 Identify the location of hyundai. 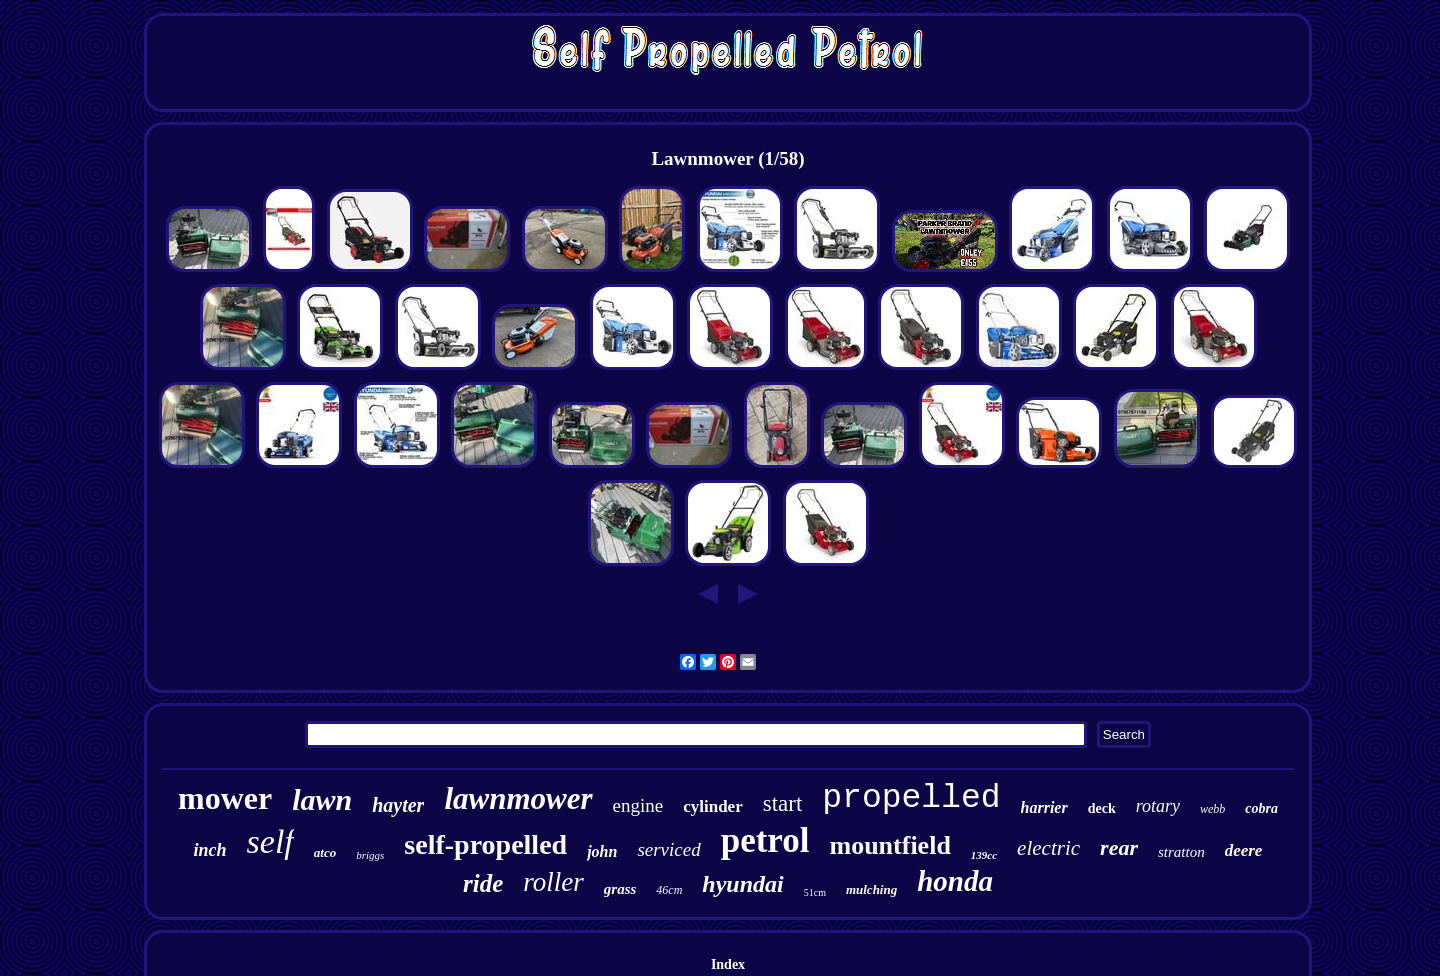
(742, 884).